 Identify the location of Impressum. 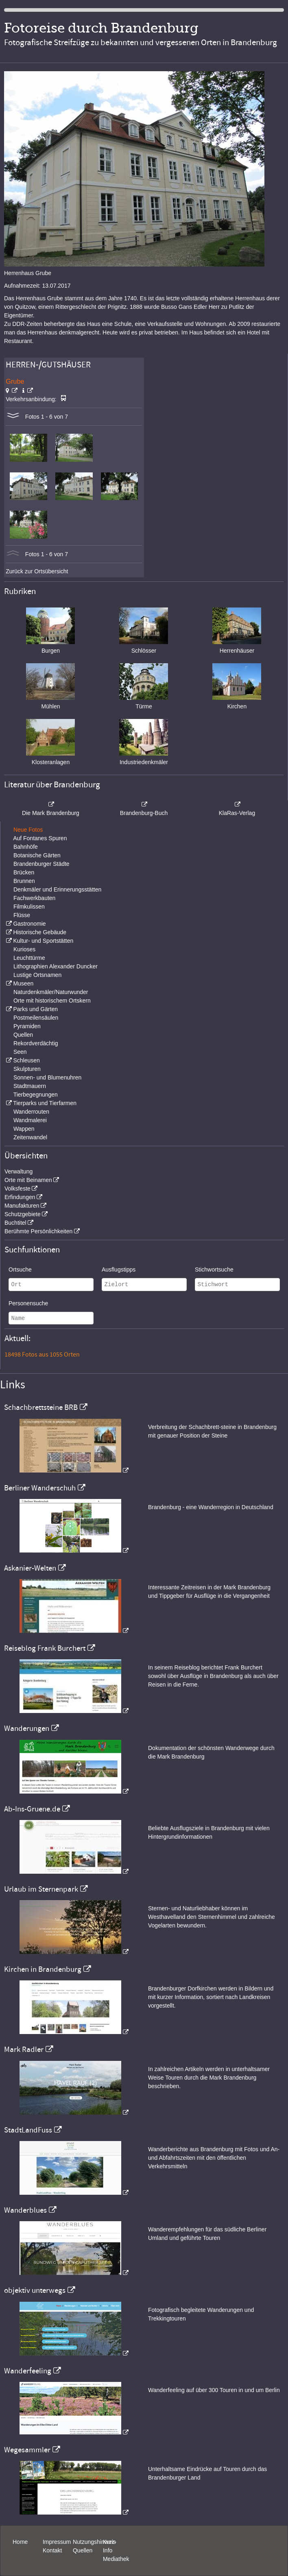
(57, 2542).